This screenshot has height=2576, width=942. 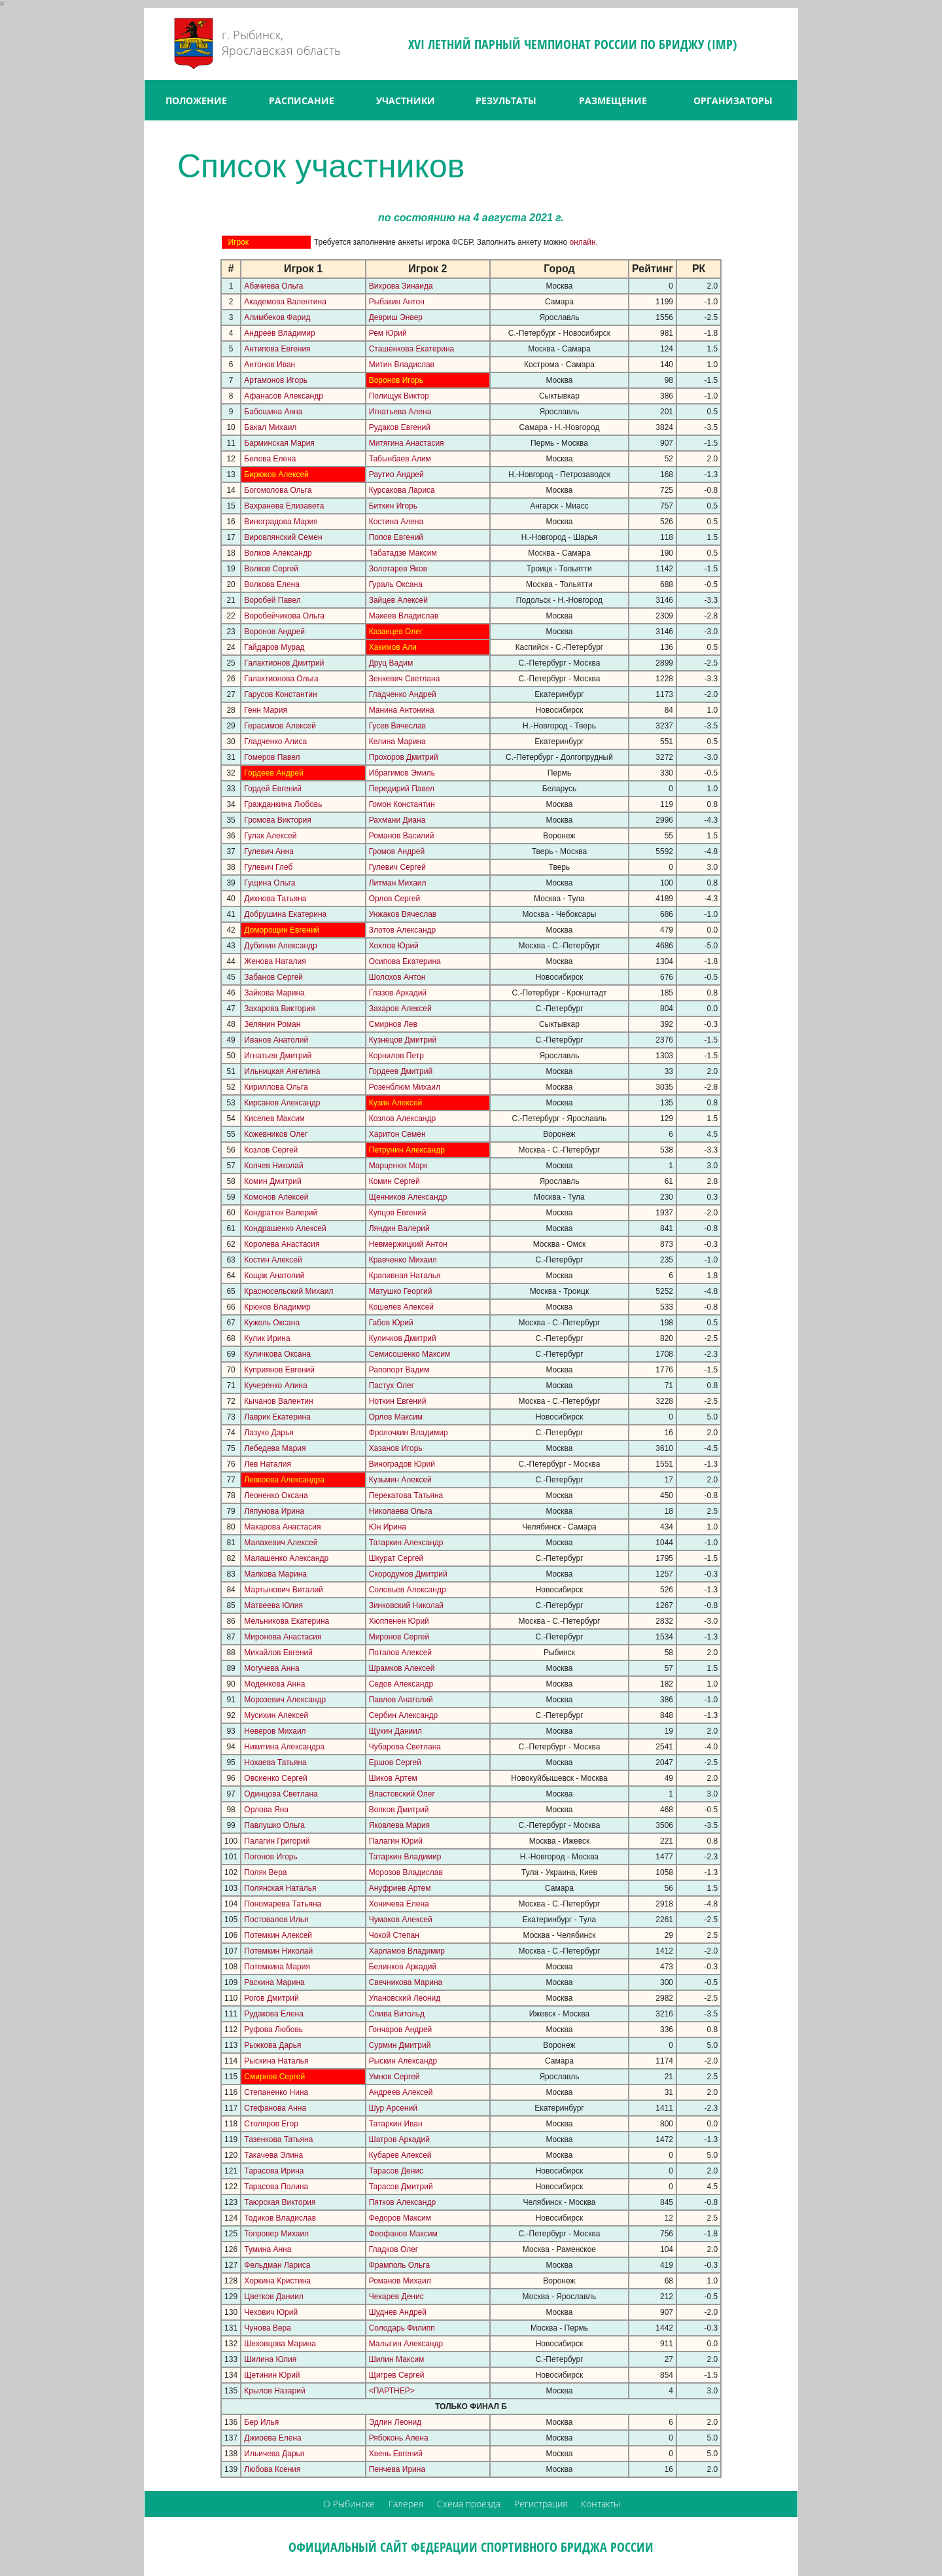 What do you see at coordinates (274, 773) in the screenshot?
I see `Гордеев Андрей` at bounding box center [274, 773].